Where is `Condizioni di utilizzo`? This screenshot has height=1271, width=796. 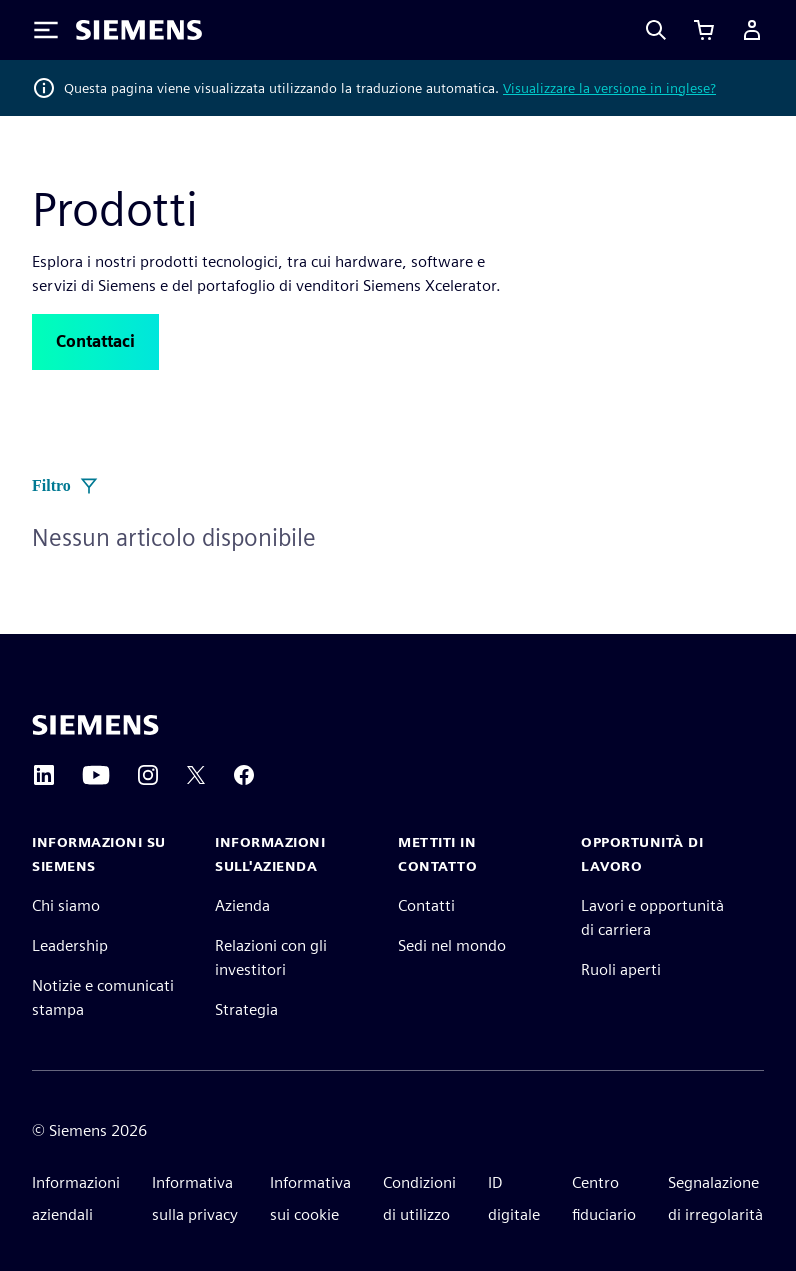
Condizioni di utilizzo is located at coordinates (419, 1198).